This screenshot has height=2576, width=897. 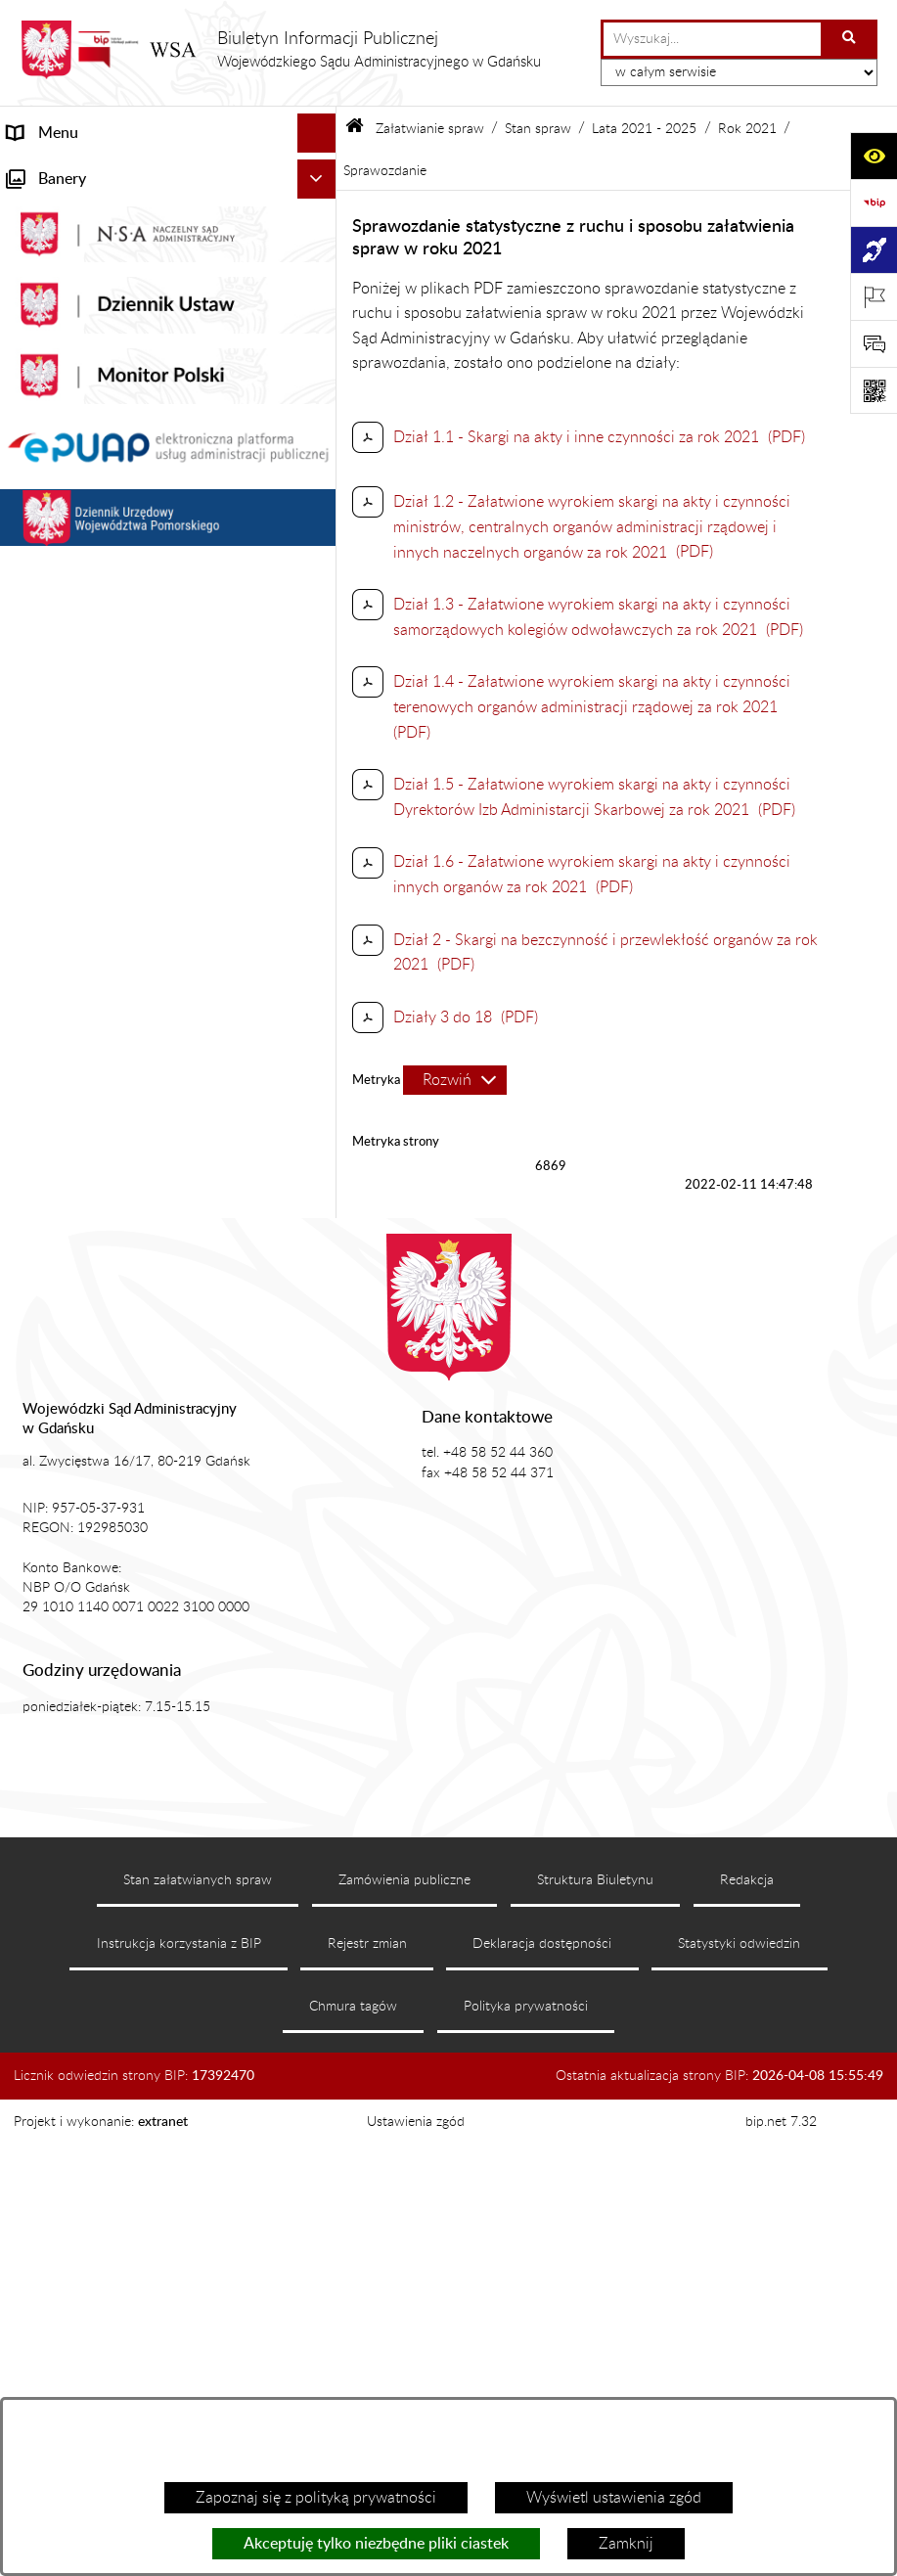 I want to click on Informacja roczna o działalności WSA w Gdańsku, so click(x=144, y=1157).